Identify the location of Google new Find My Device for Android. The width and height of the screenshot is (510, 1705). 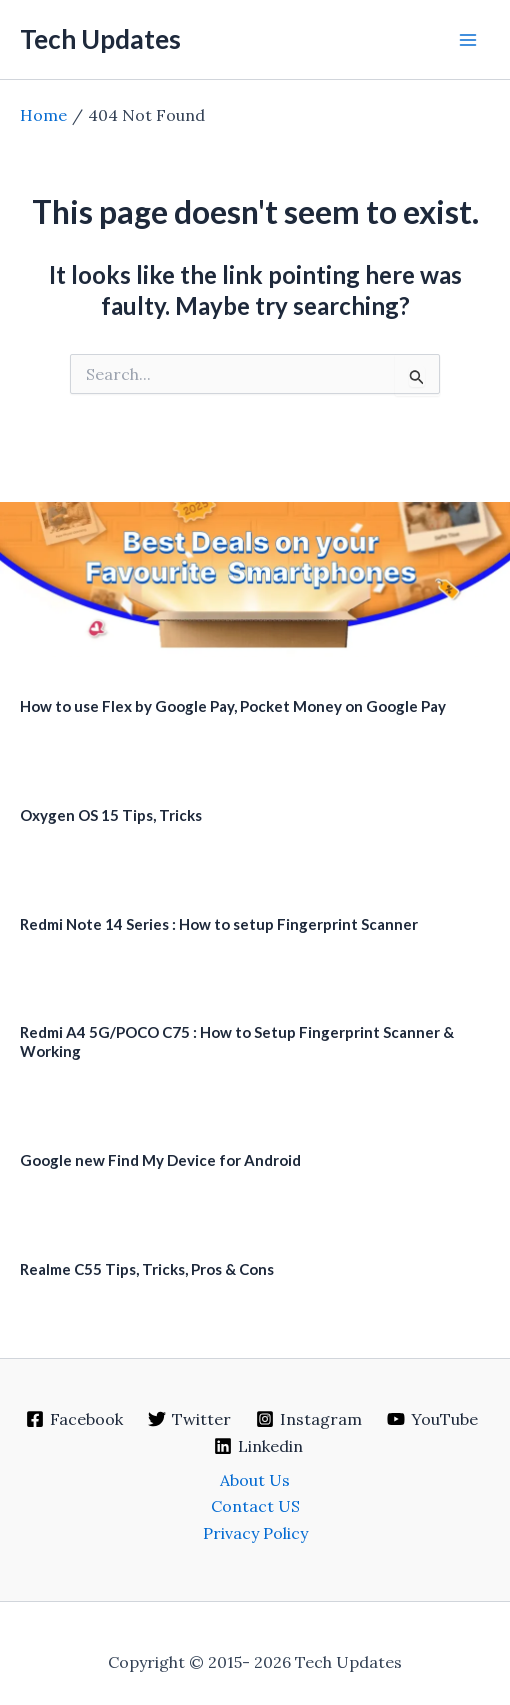
(160, 1160).